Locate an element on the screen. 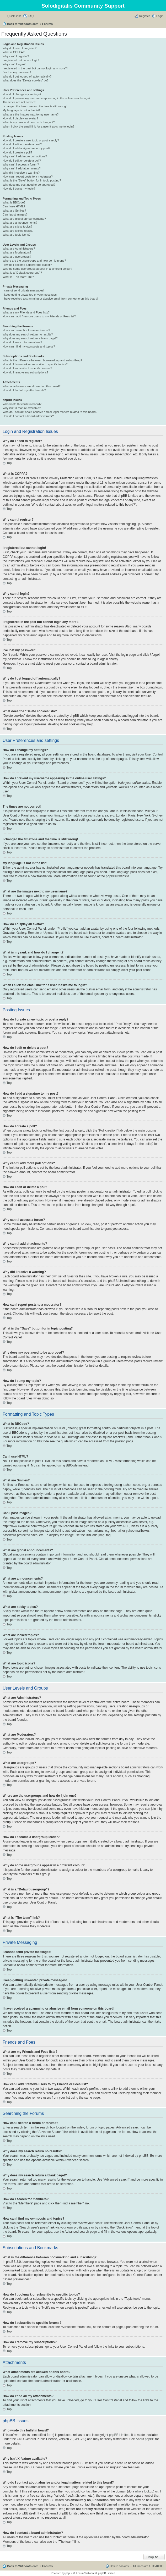 Image resolution: width=166 pixels, height=2576 pixels. Why can’t I add attachments? is located at coordinates (22, 168).